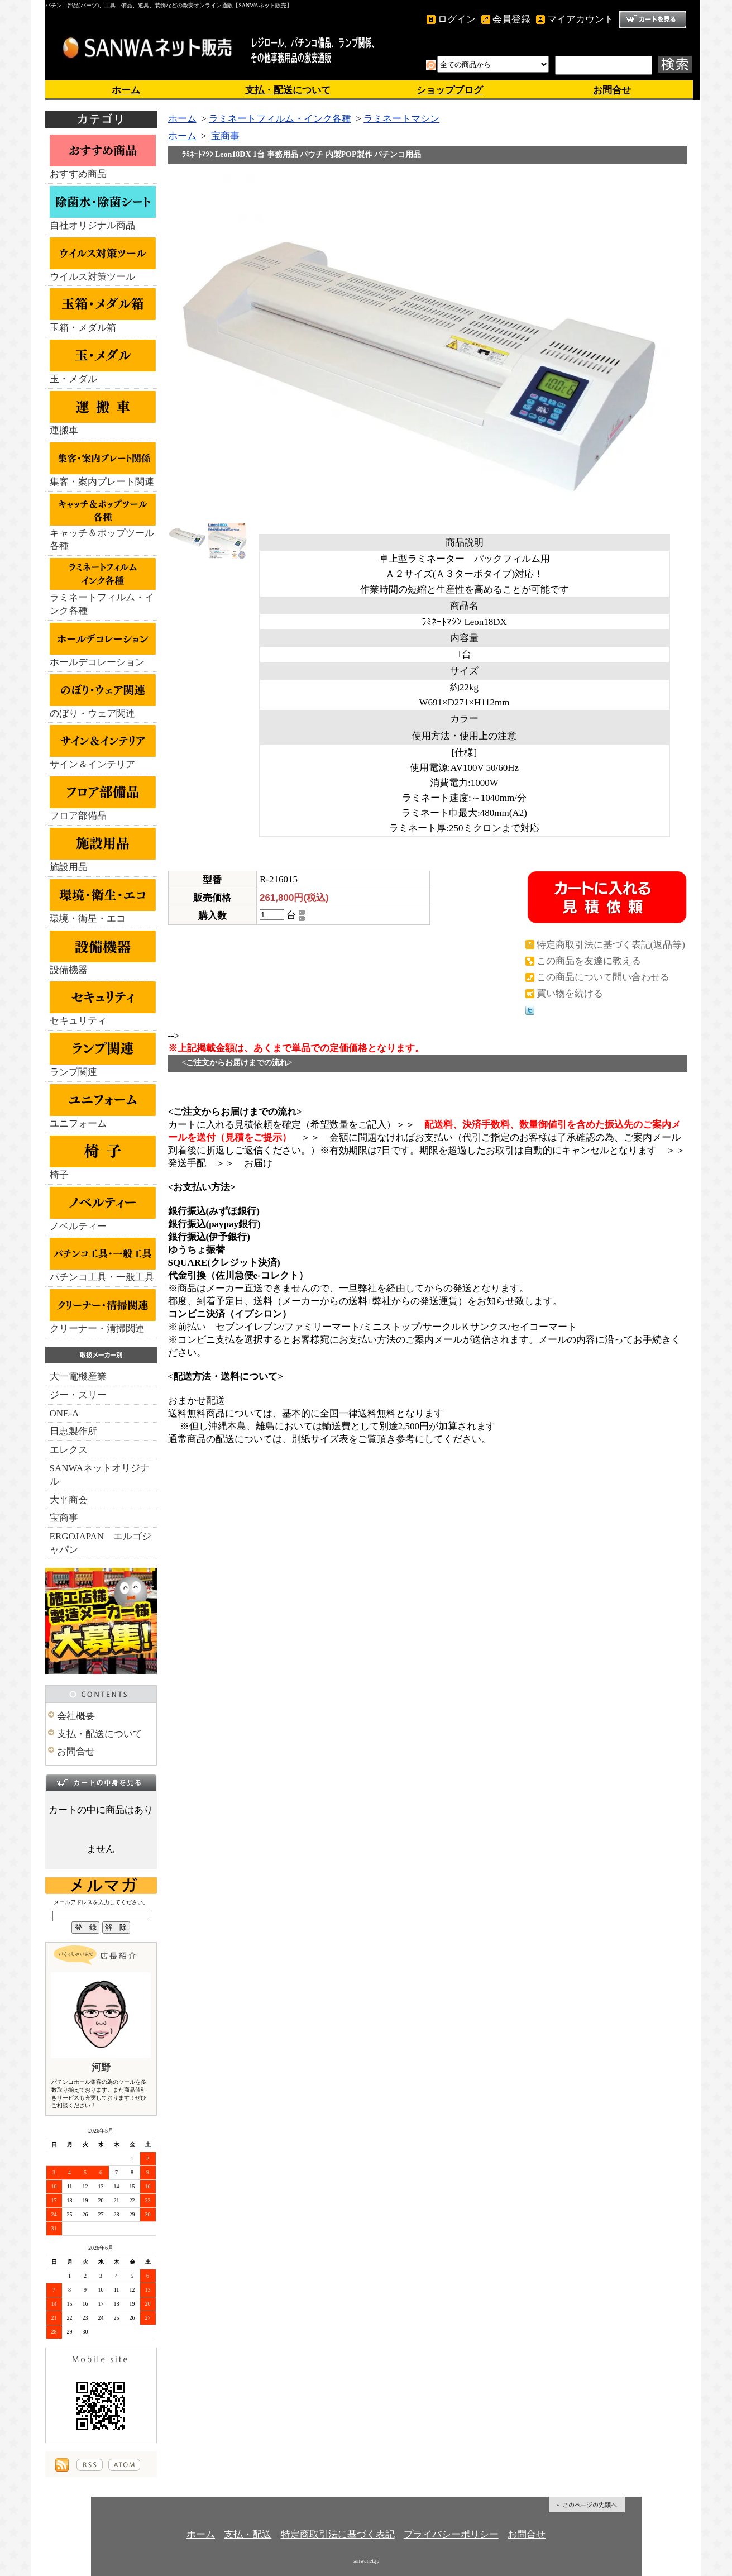 The width and height of the screenshot is (732, 2576). Describe the element at coordinates (103, 523) in the screenshot. I see `キャッチ＆ポップツール各種` at that location.